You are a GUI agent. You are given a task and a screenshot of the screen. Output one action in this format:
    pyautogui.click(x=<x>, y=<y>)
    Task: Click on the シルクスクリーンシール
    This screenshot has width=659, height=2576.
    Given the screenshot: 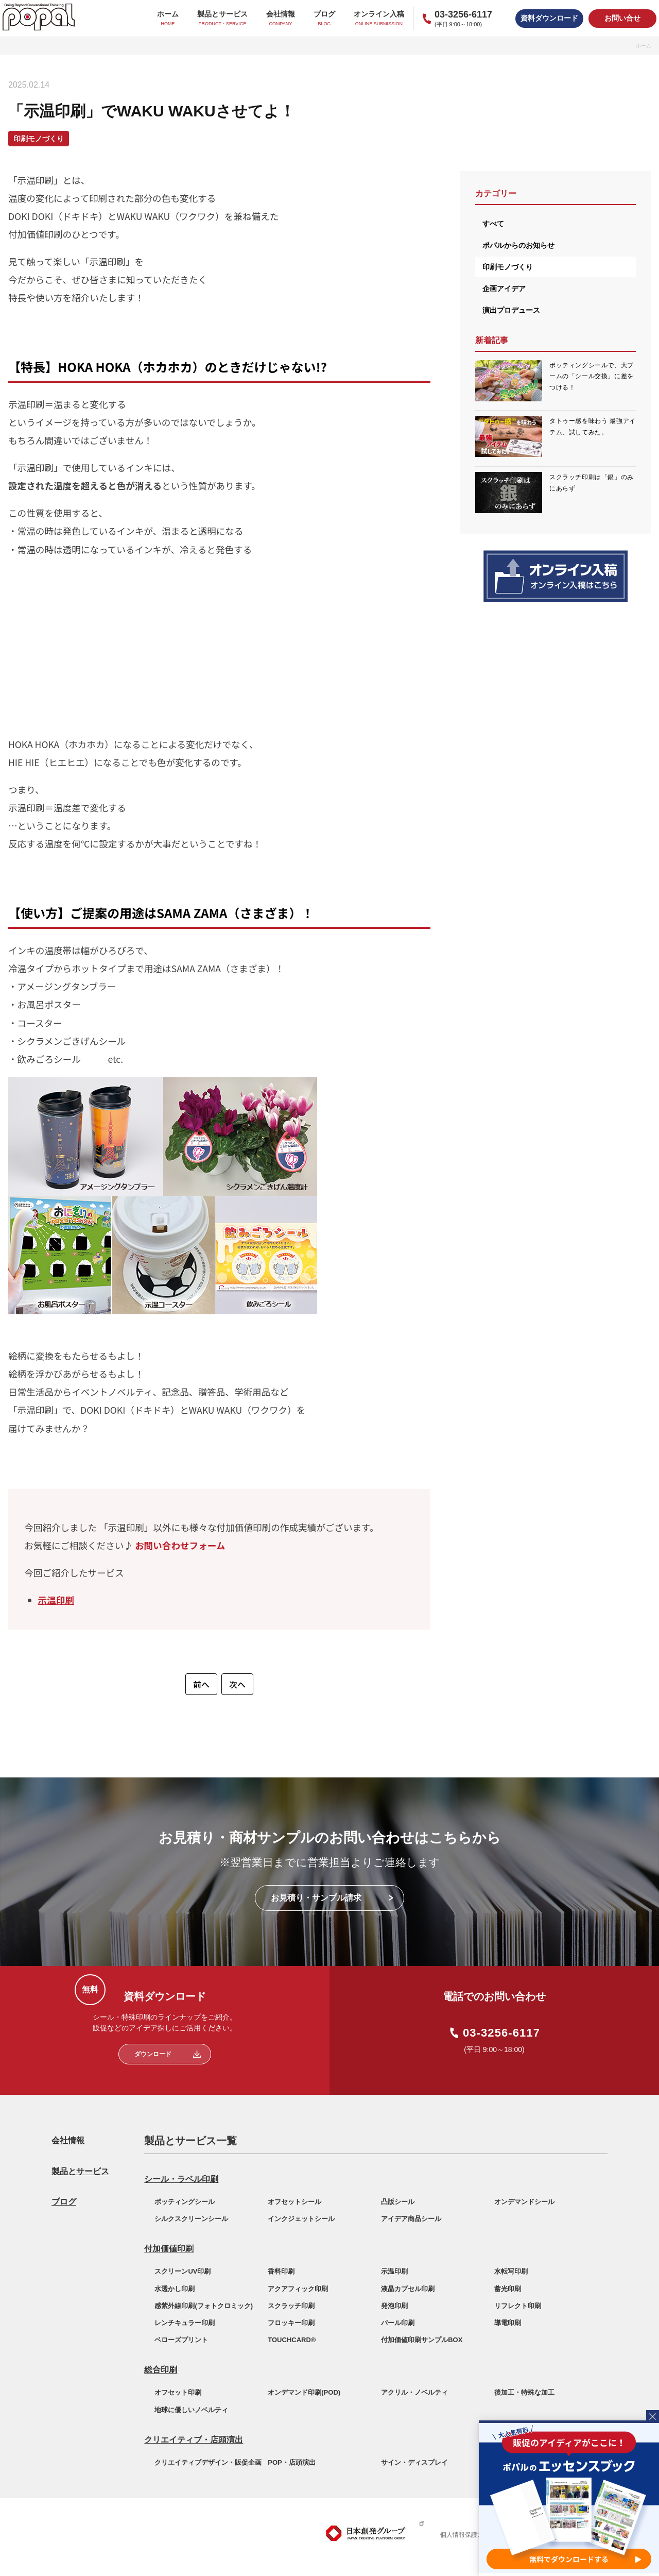 What is the action you would take?
    pyautogui.click(x=191, y=2219)
    